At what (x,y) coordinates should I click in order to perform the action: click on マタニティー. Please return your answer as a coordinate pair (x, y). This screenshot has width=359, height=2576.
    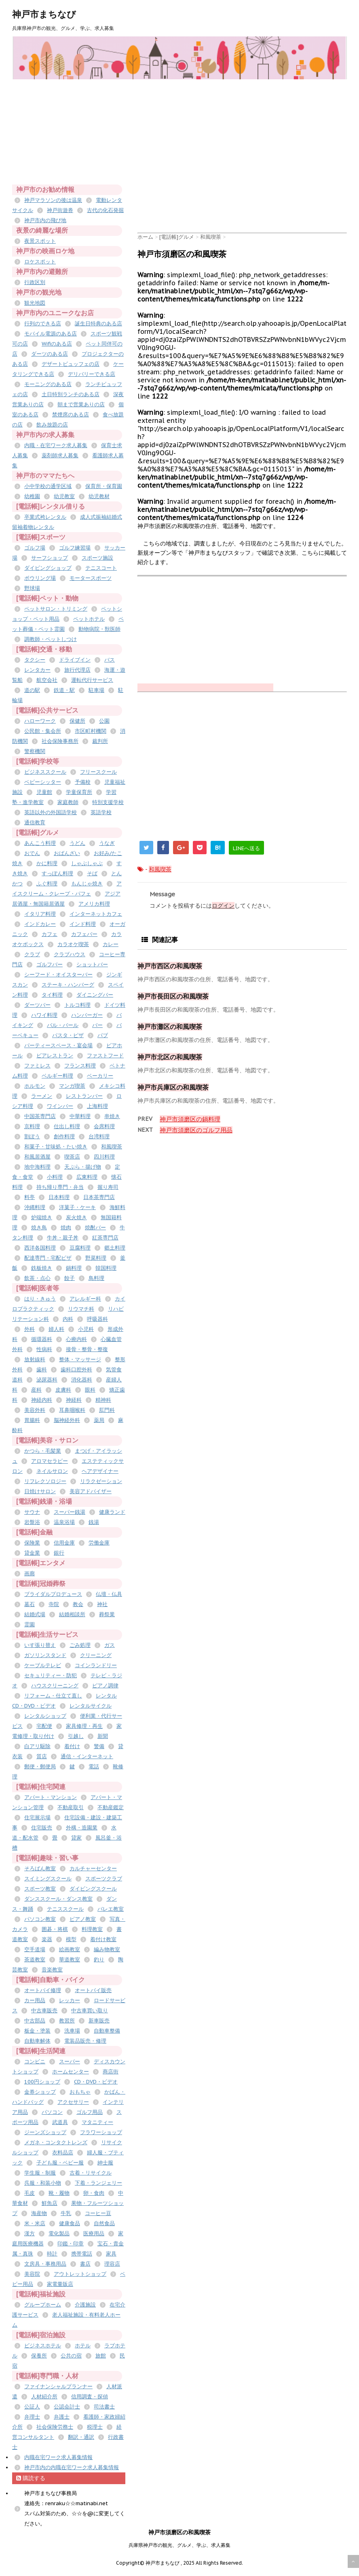
    Looking at the image, I should click on (97, 2122).